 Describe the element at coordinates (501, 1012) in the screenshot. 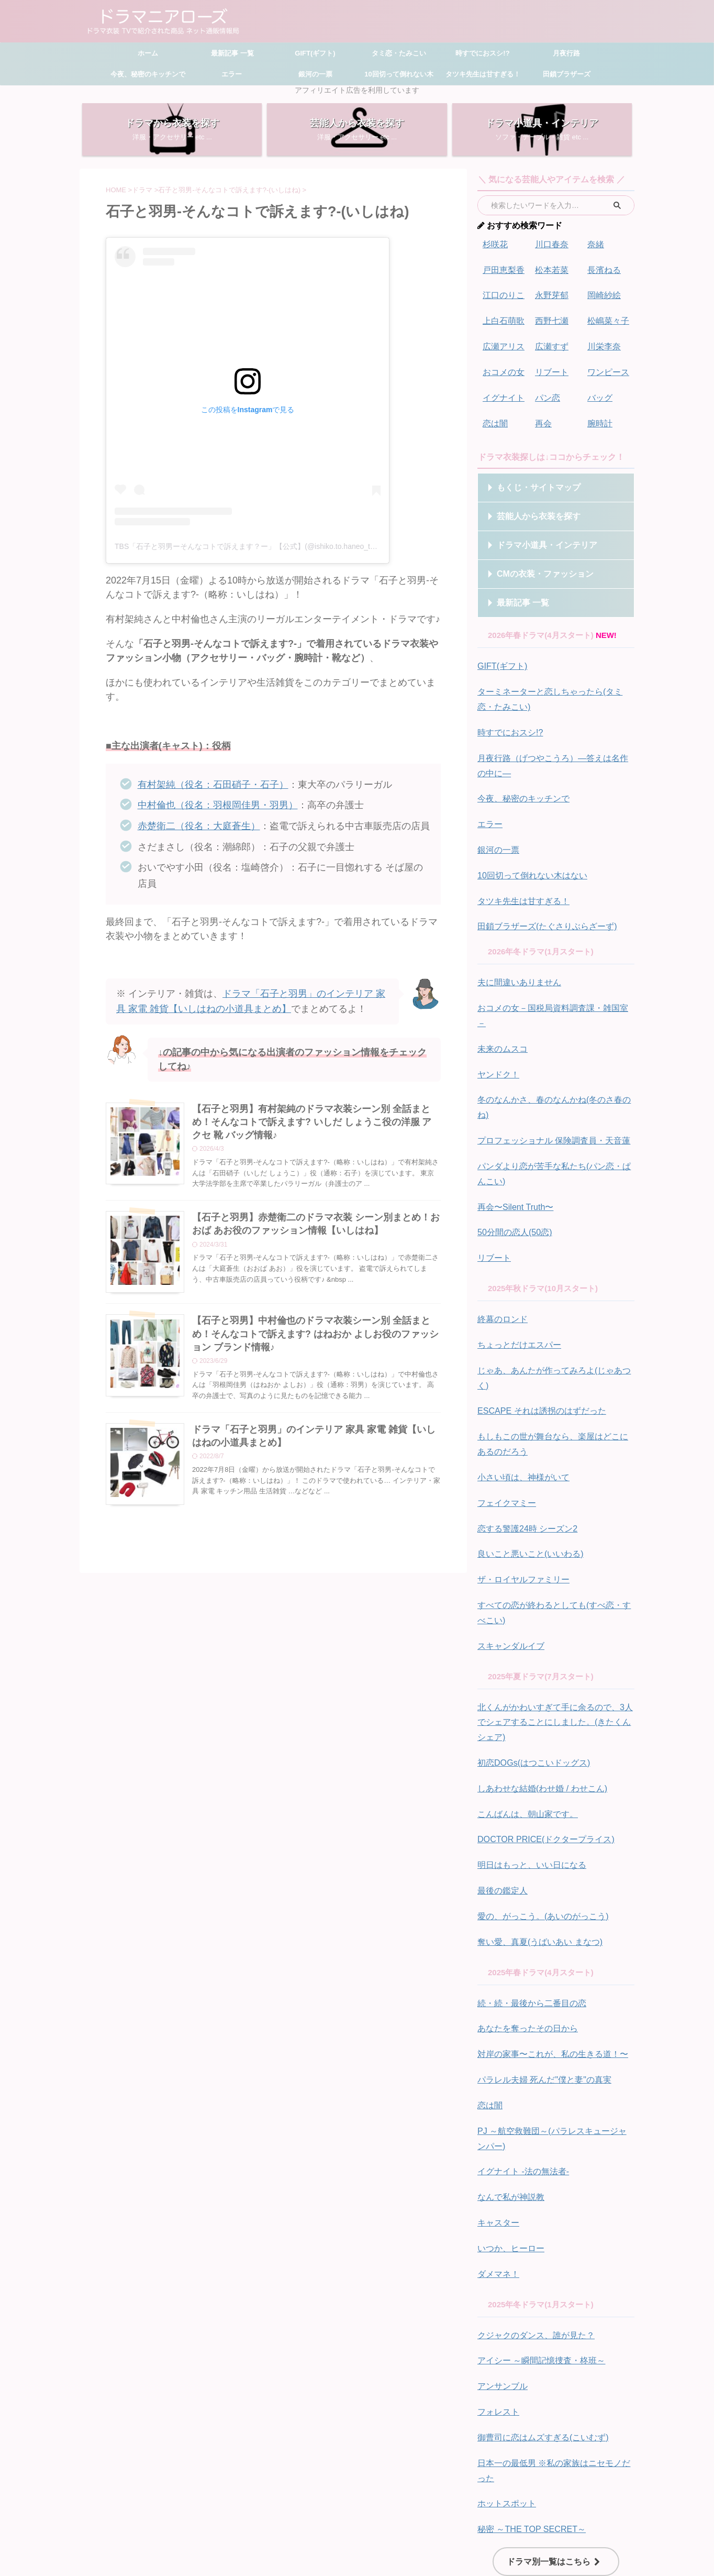

I see `未来のムスコ` at that location.